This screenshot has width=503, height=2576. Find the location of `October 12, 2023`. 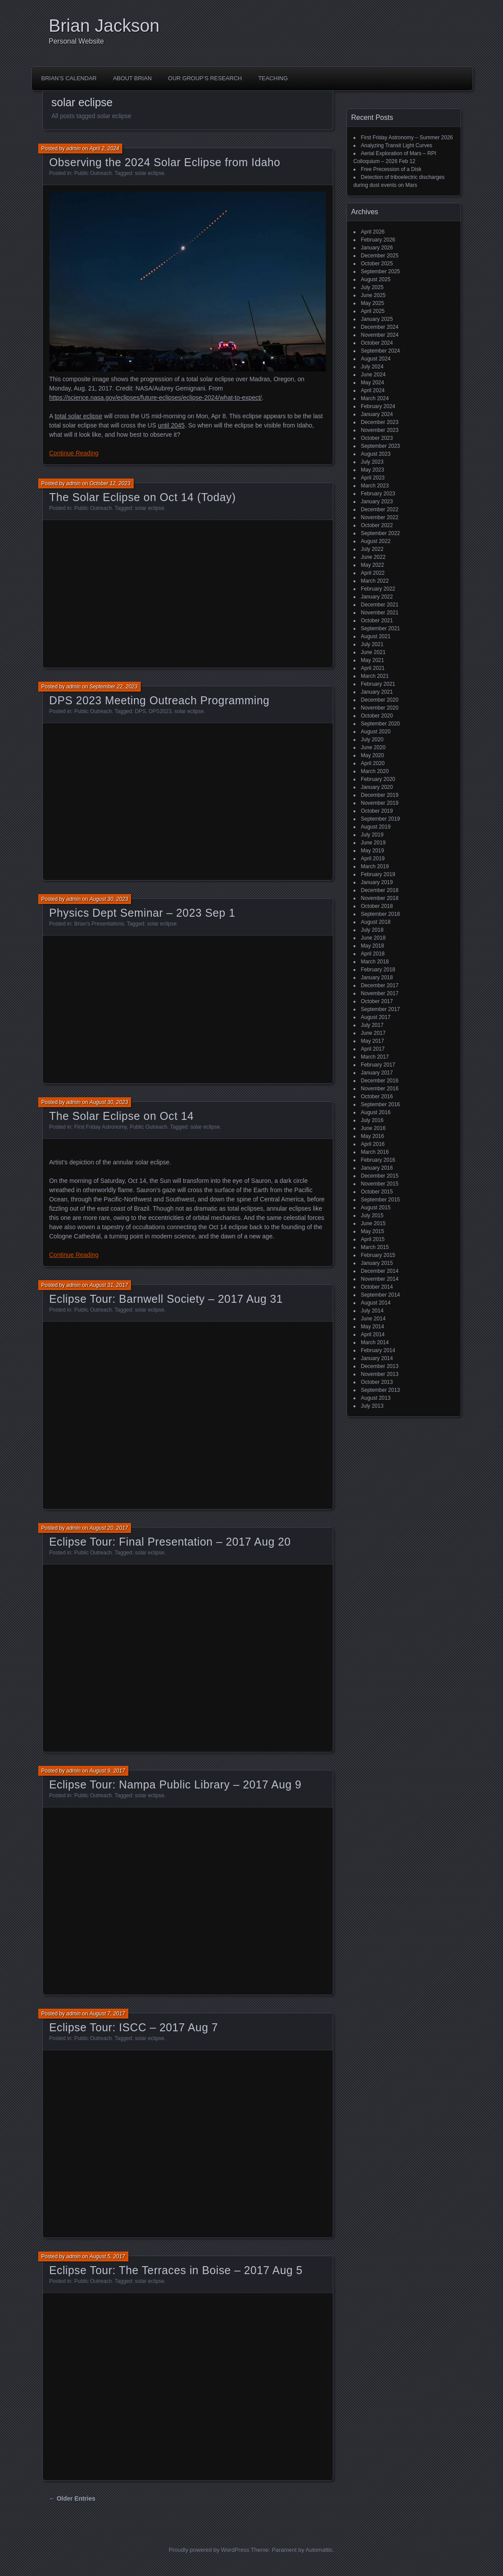

October 12, 2023 is located at coordinates (109, 483).